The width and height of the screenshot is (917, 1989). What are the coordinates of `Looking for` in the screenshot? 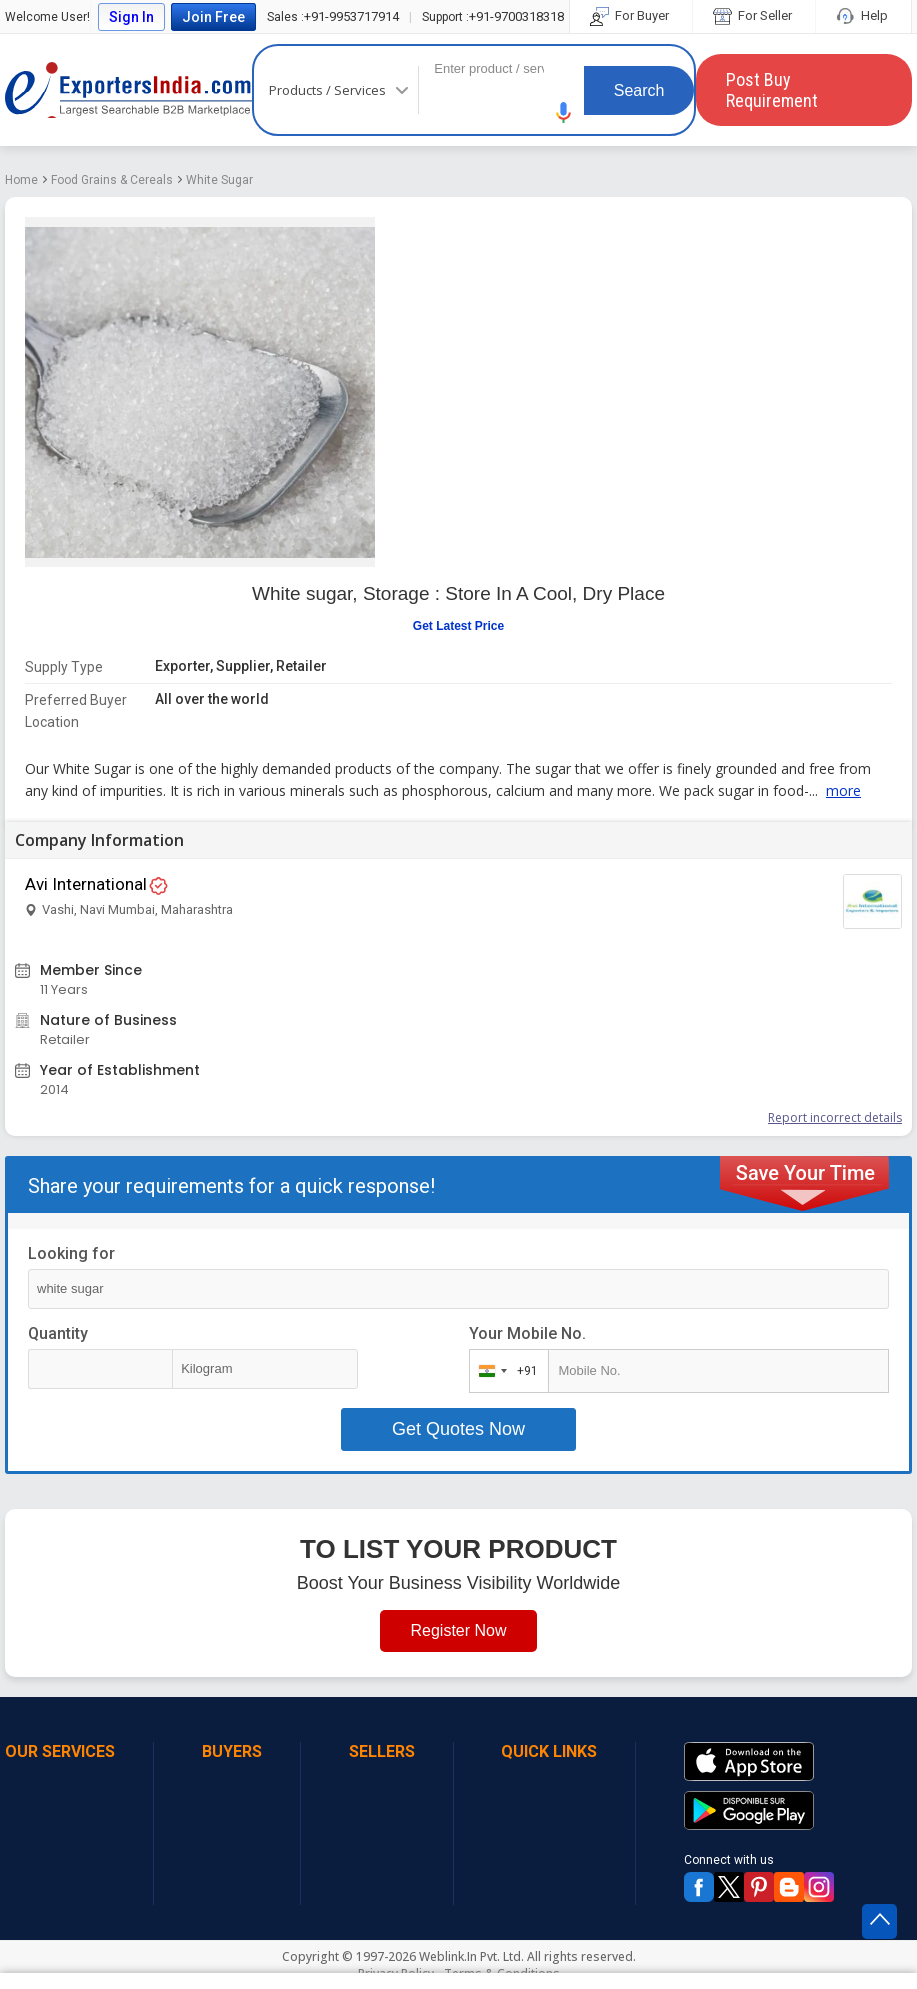 It's located at (71, 1253).